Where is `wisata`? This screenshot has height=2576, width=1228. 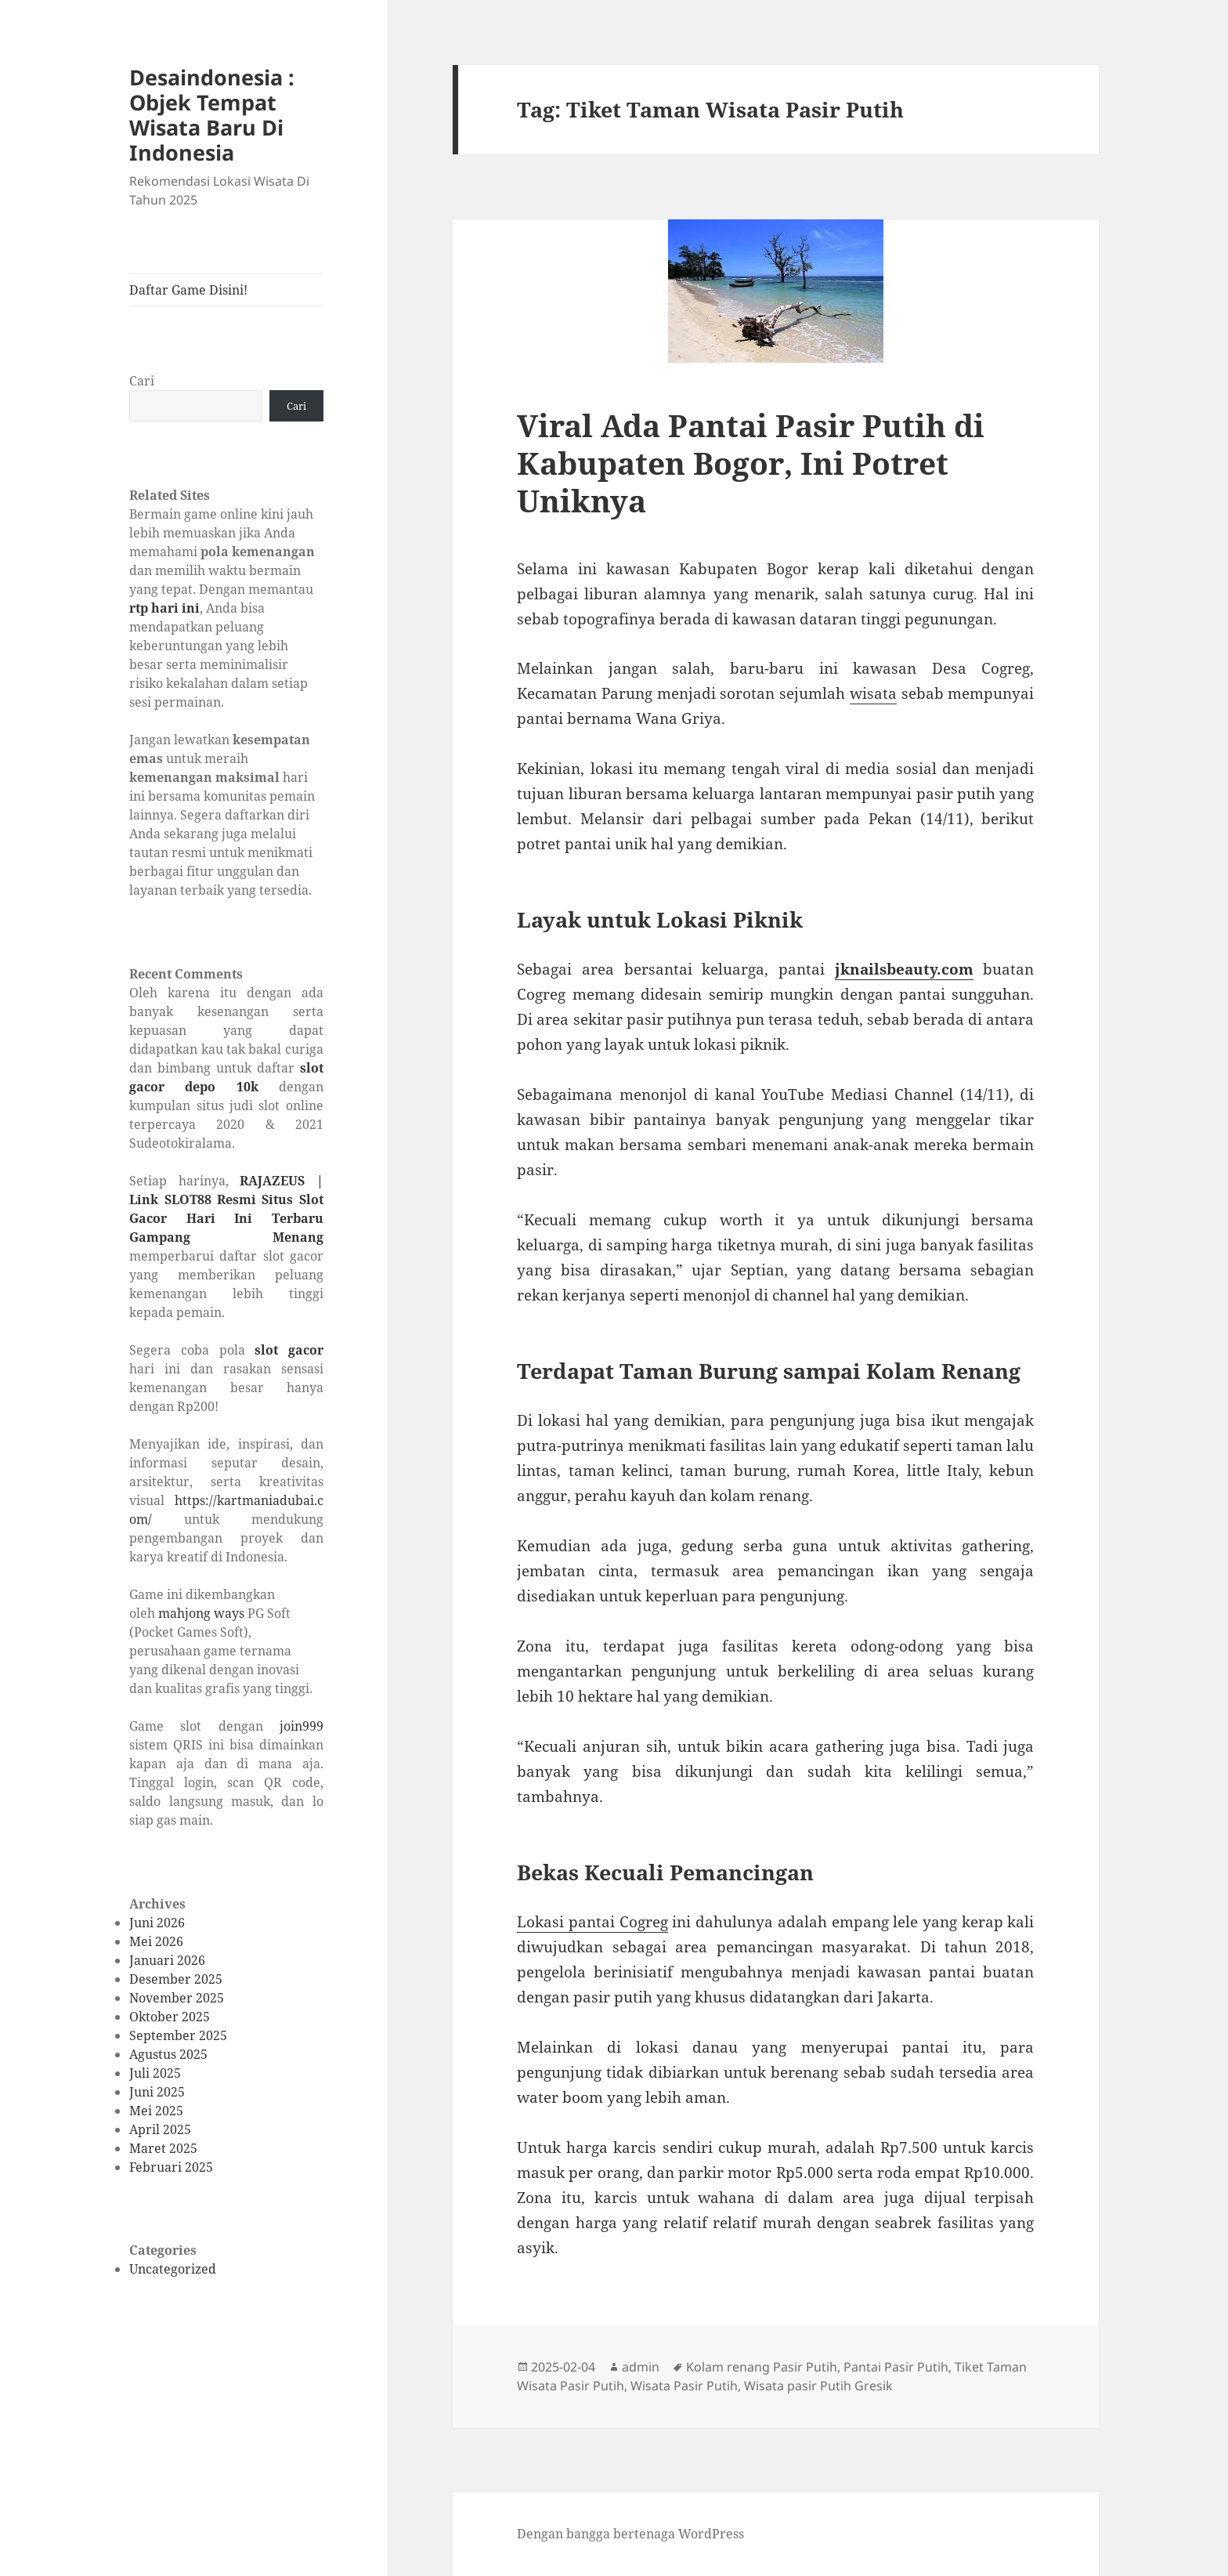
wisata is located at coordinates (873, 693).